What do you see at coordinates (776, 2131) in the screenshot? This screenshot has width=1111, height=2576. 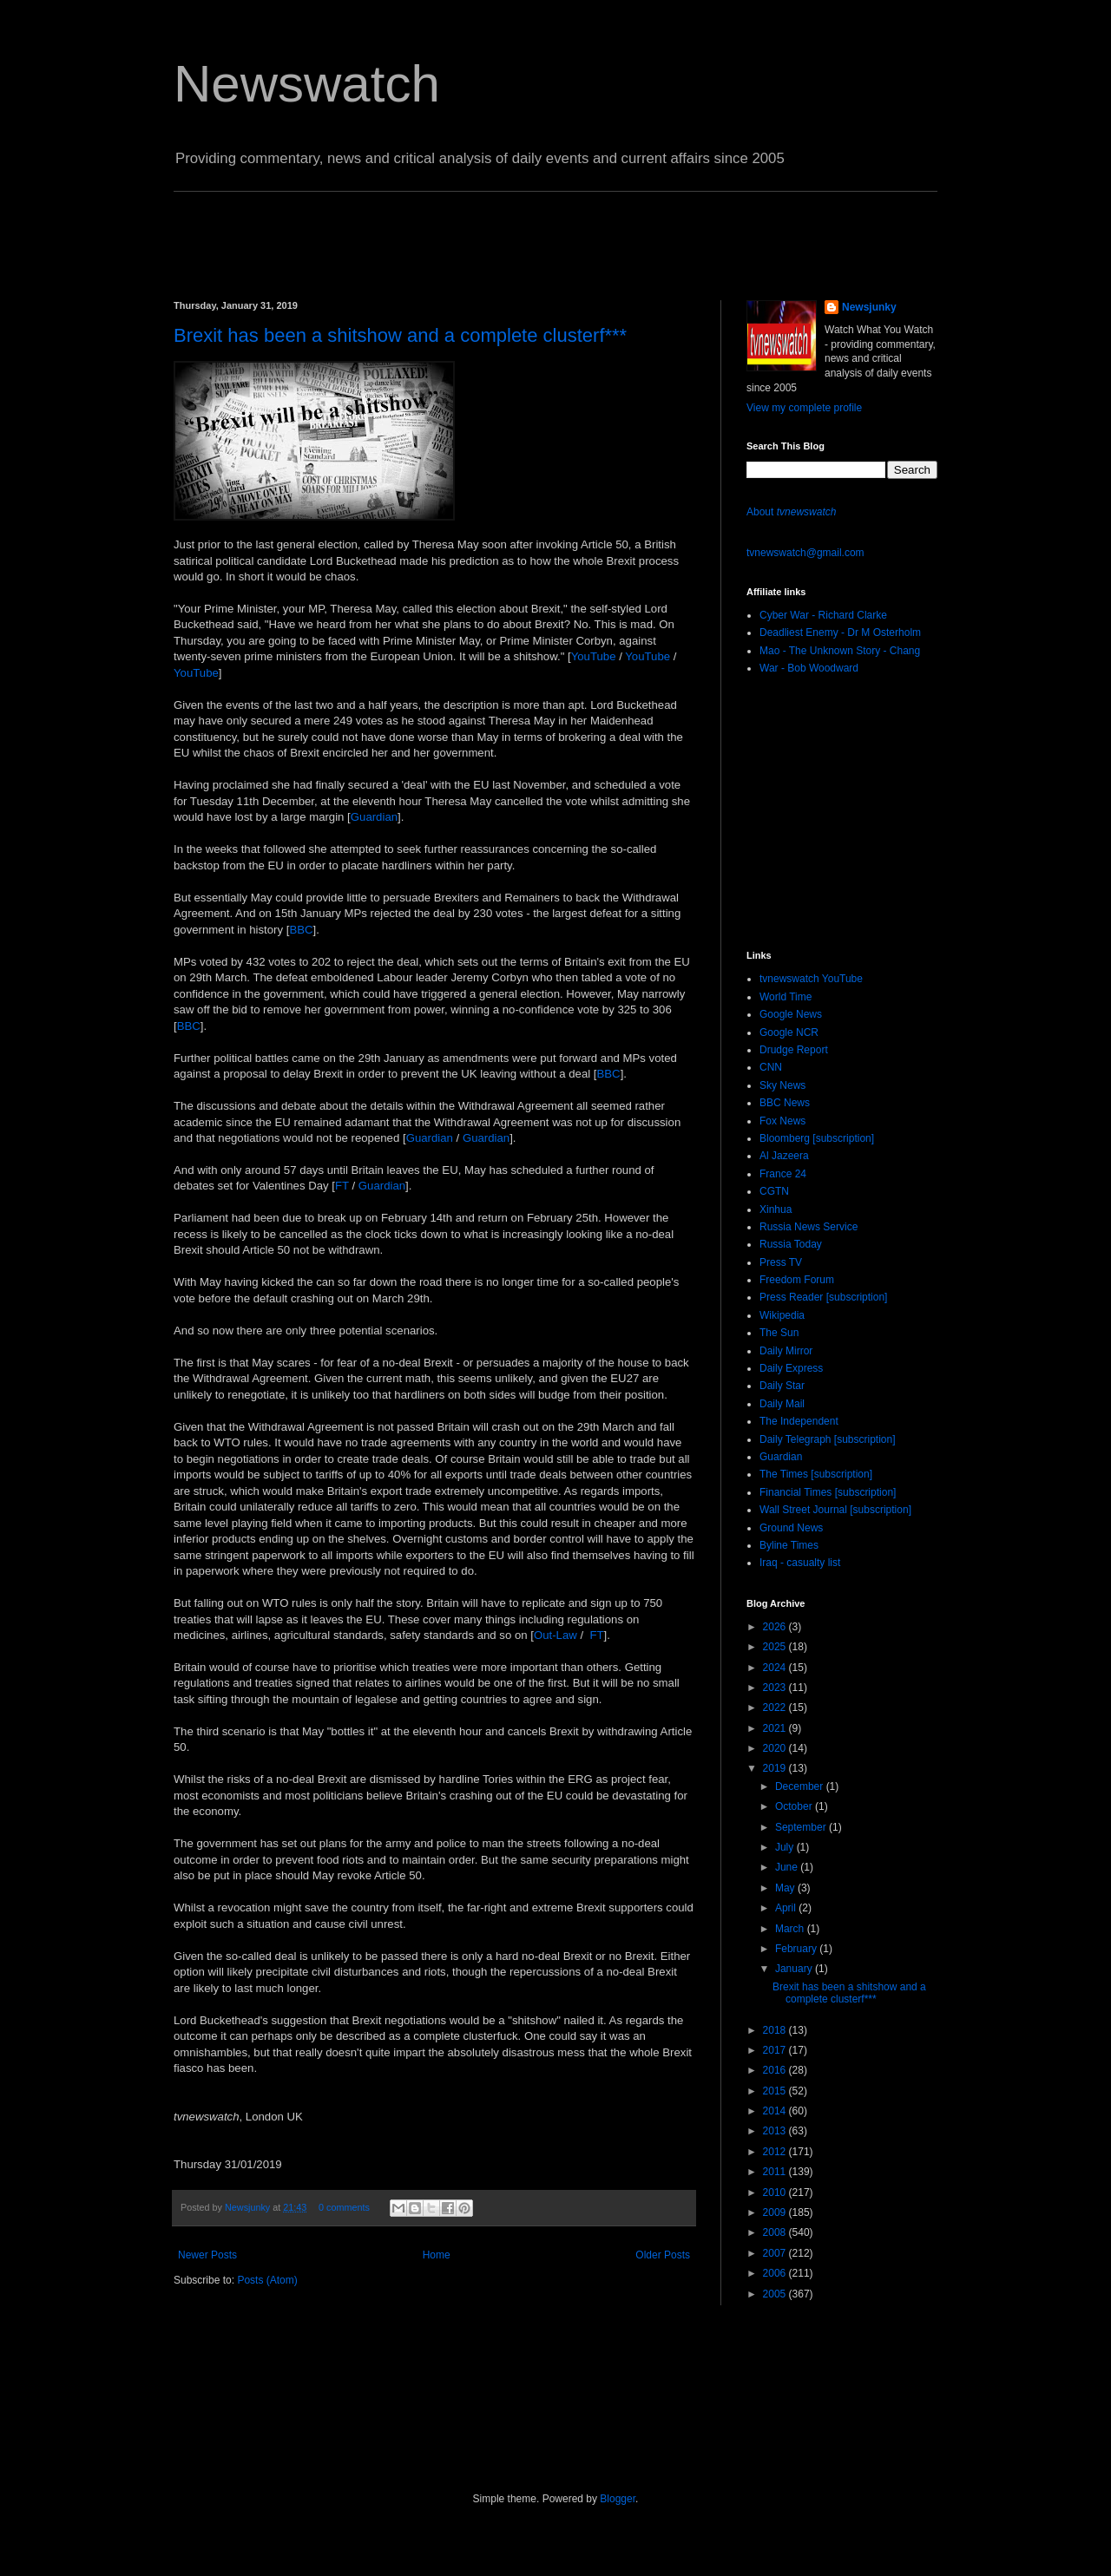 I see `2013` at bounding box center [776, 2131].